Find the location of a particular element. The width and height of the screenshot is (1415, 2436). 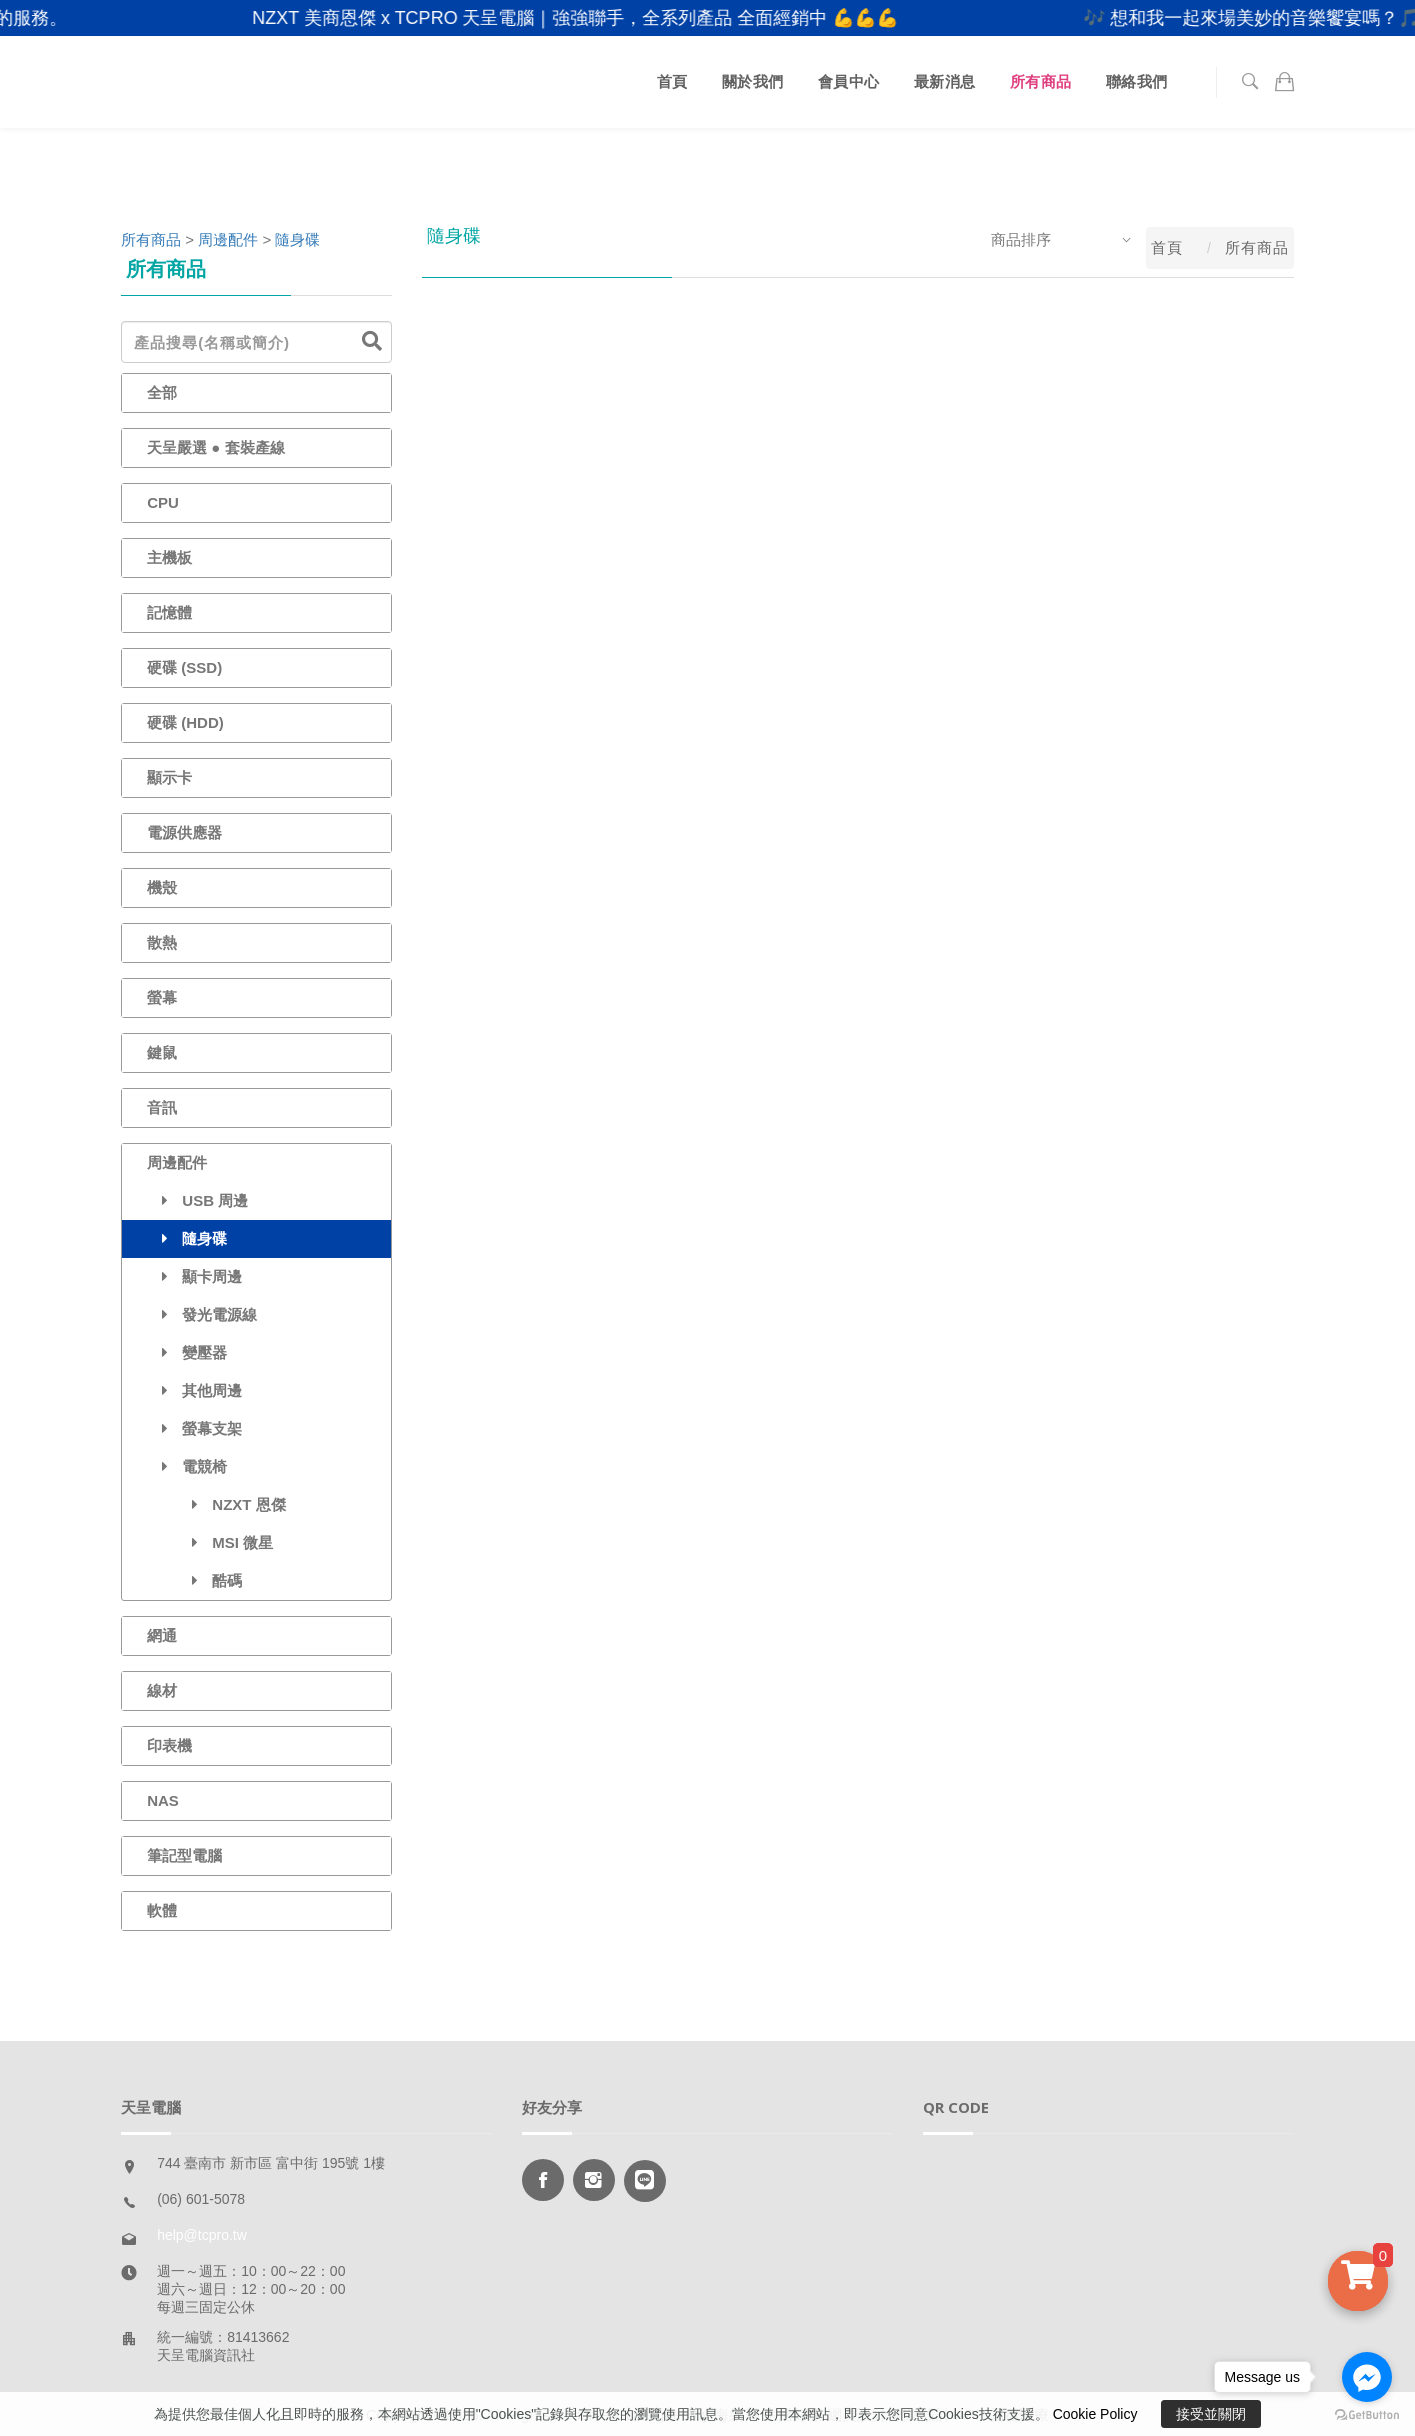

USB 周邊 is located at coordinates (197, 1200).